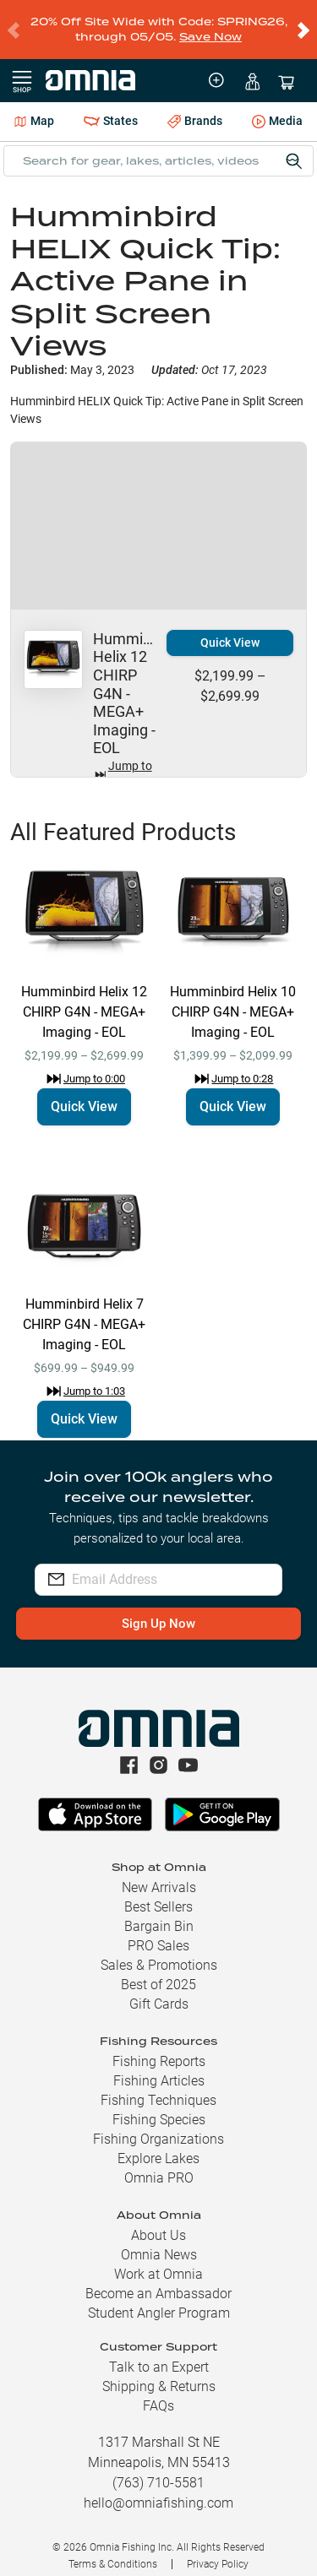  What do you see at coordinates (111, 108) in the screenshot?
I see `States` at bounding box center [111, 108].